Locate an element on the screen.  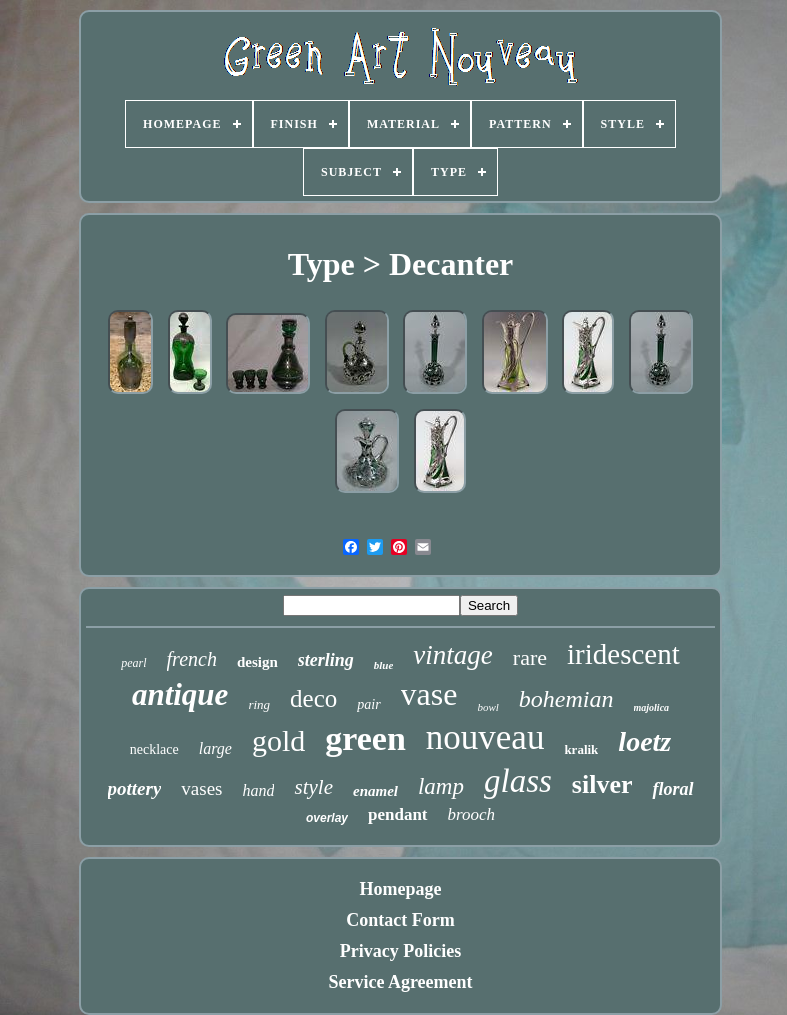
green is located at coordinates (365, 738).